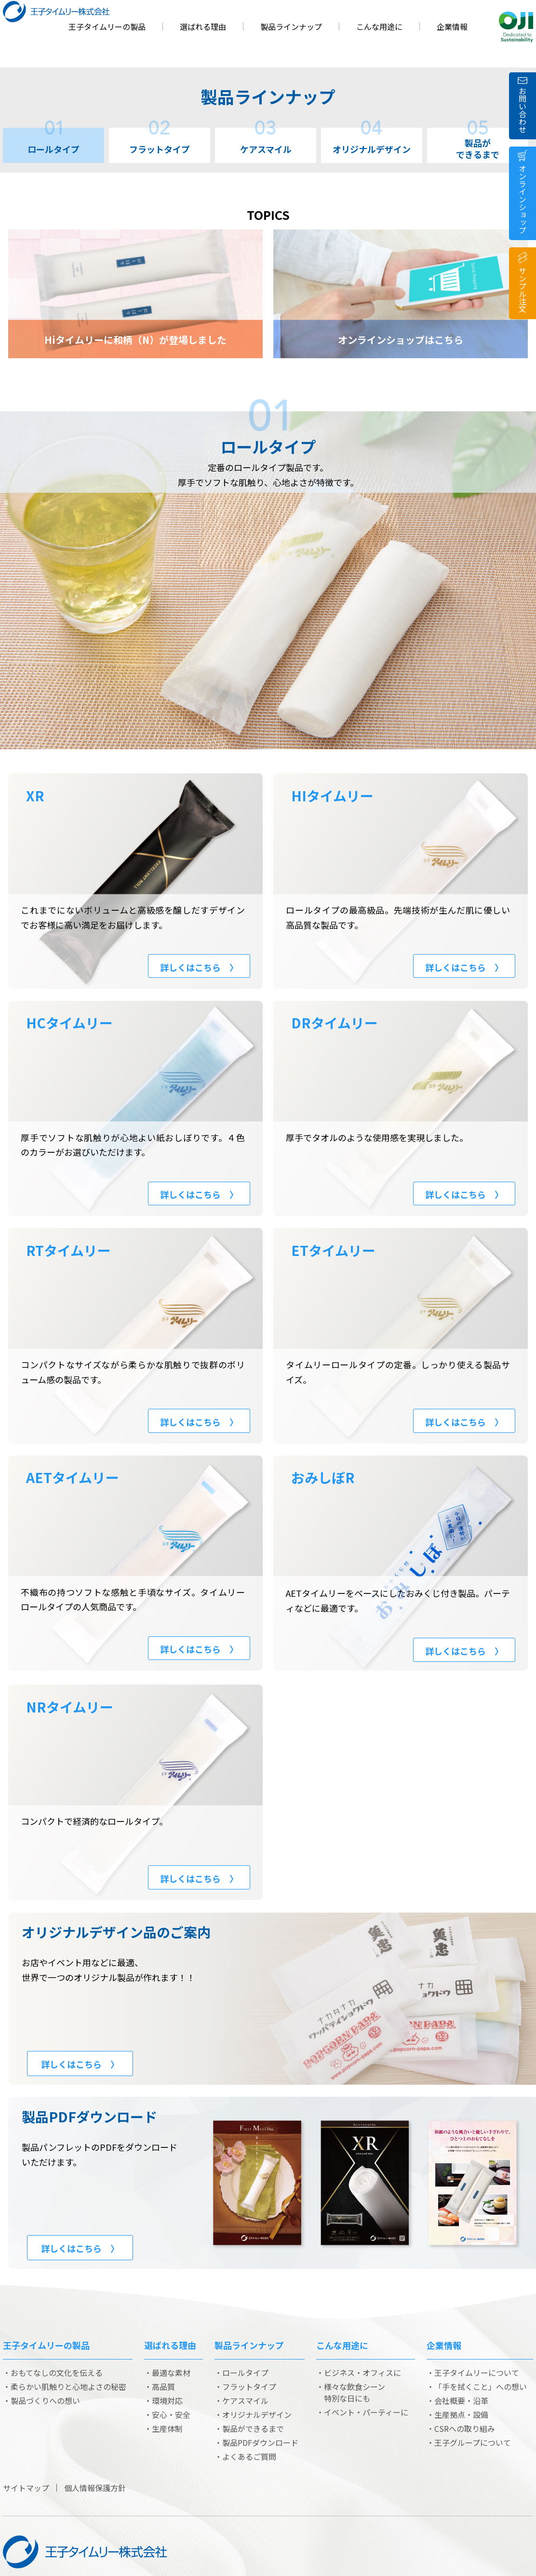 This screenshot has width=536, height=2576. What do you see at coordinates (354, 2392) in the screenshot?
I see `様々な飲食シーン 特別な日にも` at bounding box center [354, 2392].